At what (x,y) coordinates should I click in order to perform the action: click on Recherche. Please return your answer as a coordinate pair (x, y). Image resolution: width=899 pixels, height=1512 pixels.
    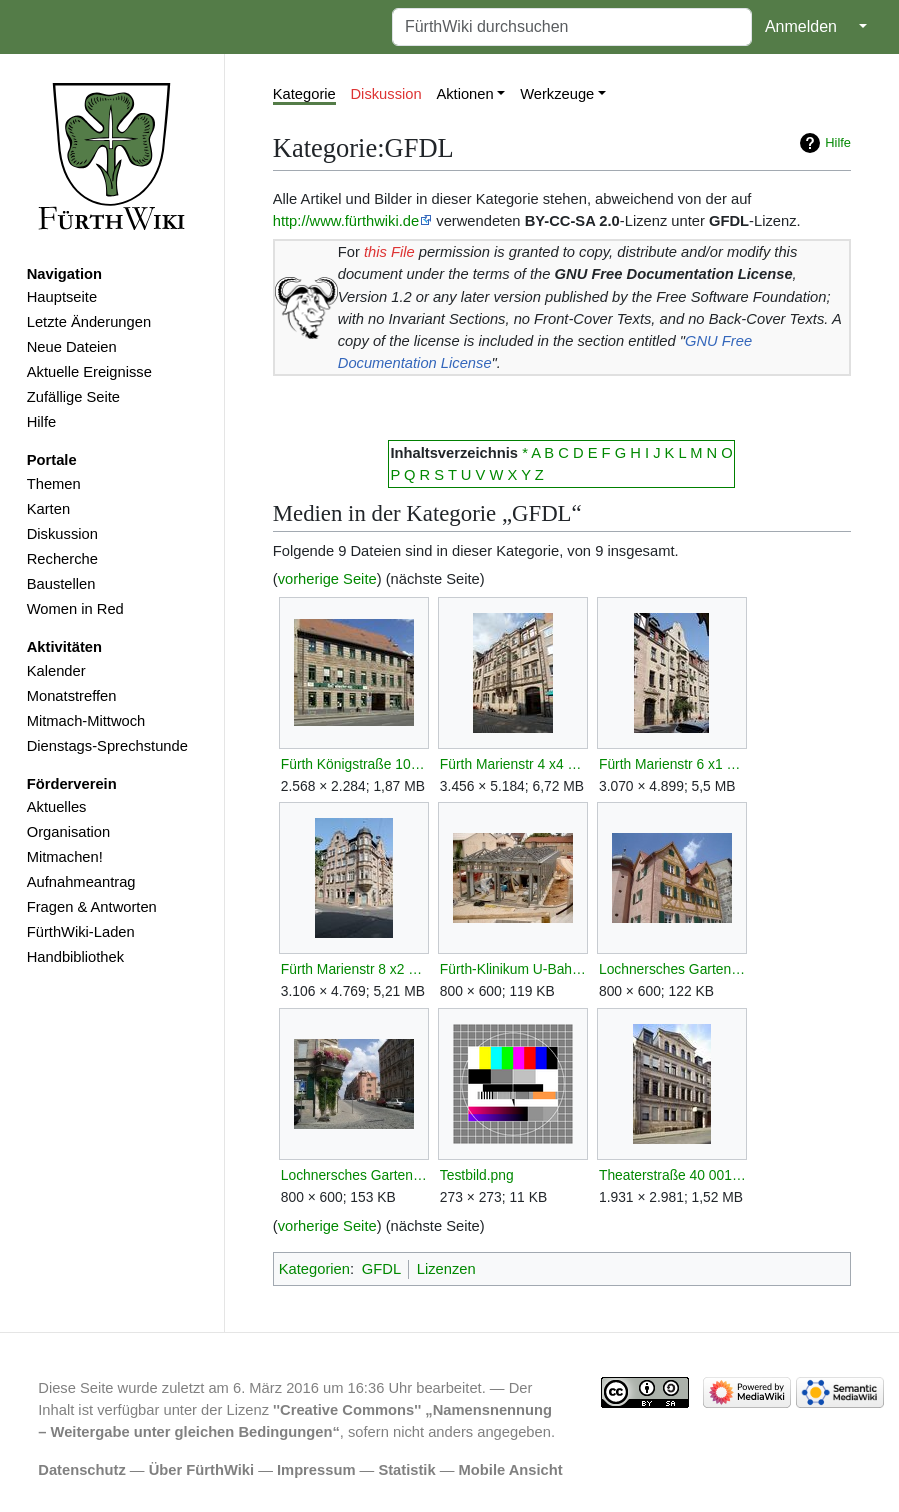
    Looking at the image, I should click on (62, 559).